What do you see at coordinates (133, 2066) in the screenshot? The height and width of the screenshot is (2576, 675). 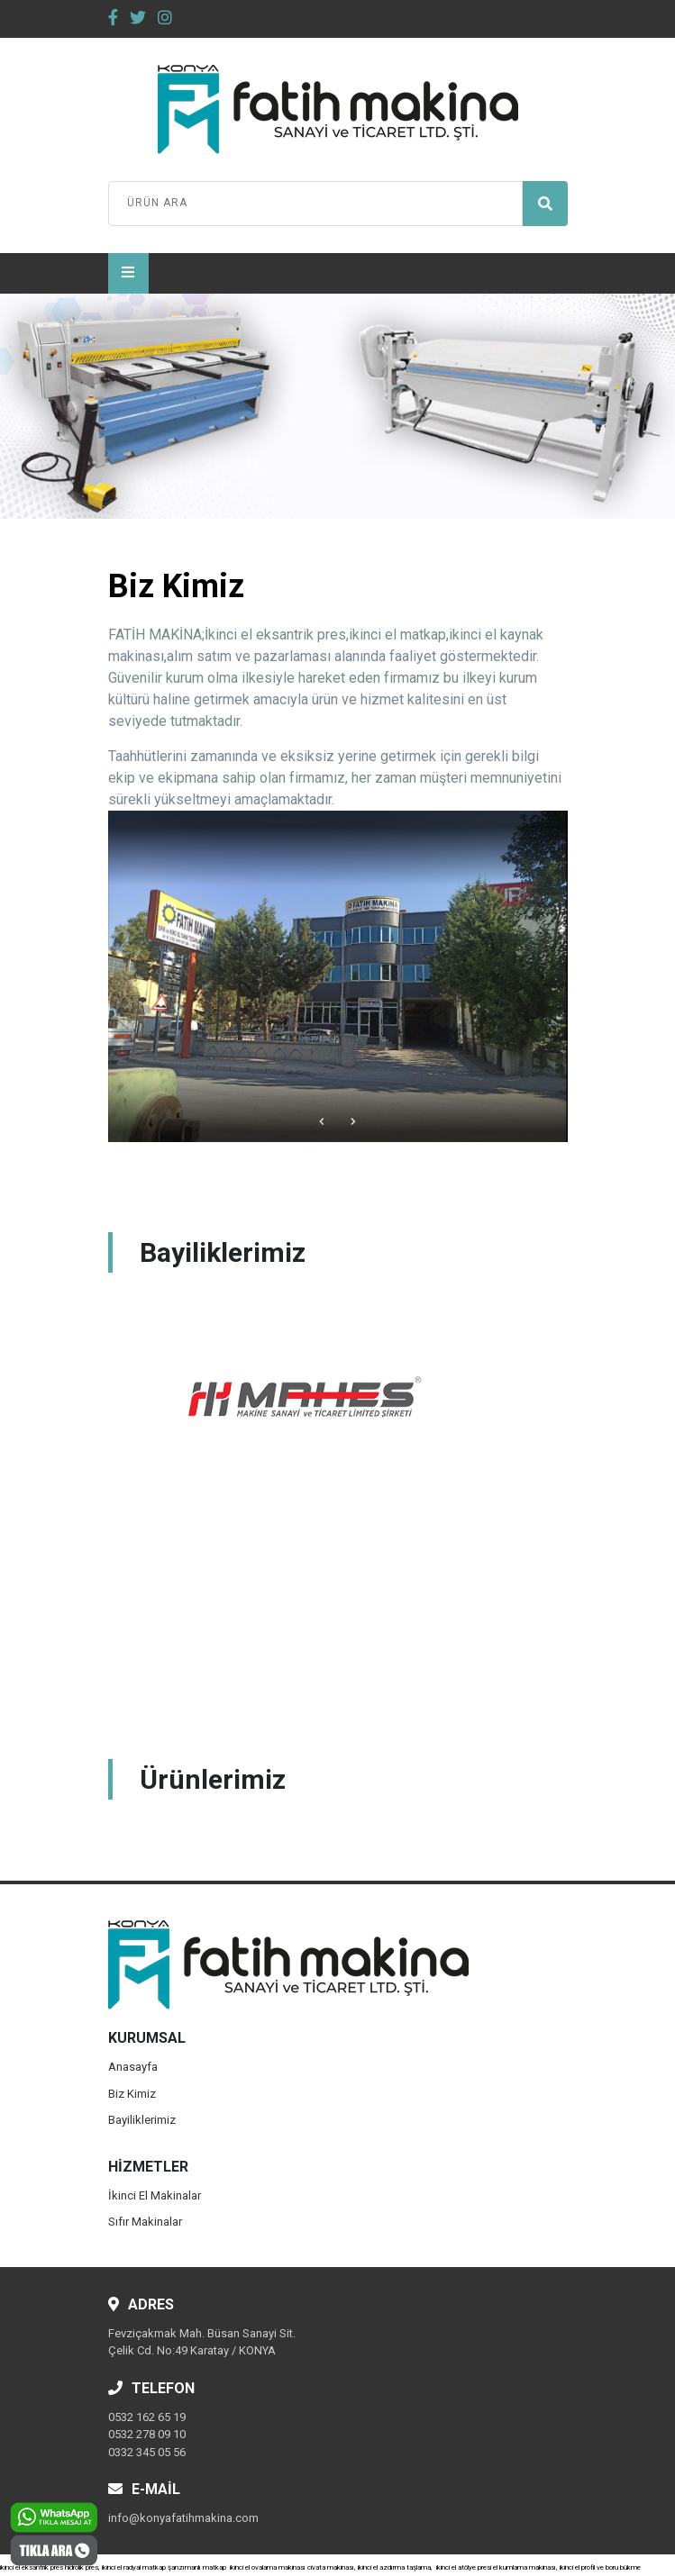 I see `Anasayfa` at bounding box center [133, 2066].